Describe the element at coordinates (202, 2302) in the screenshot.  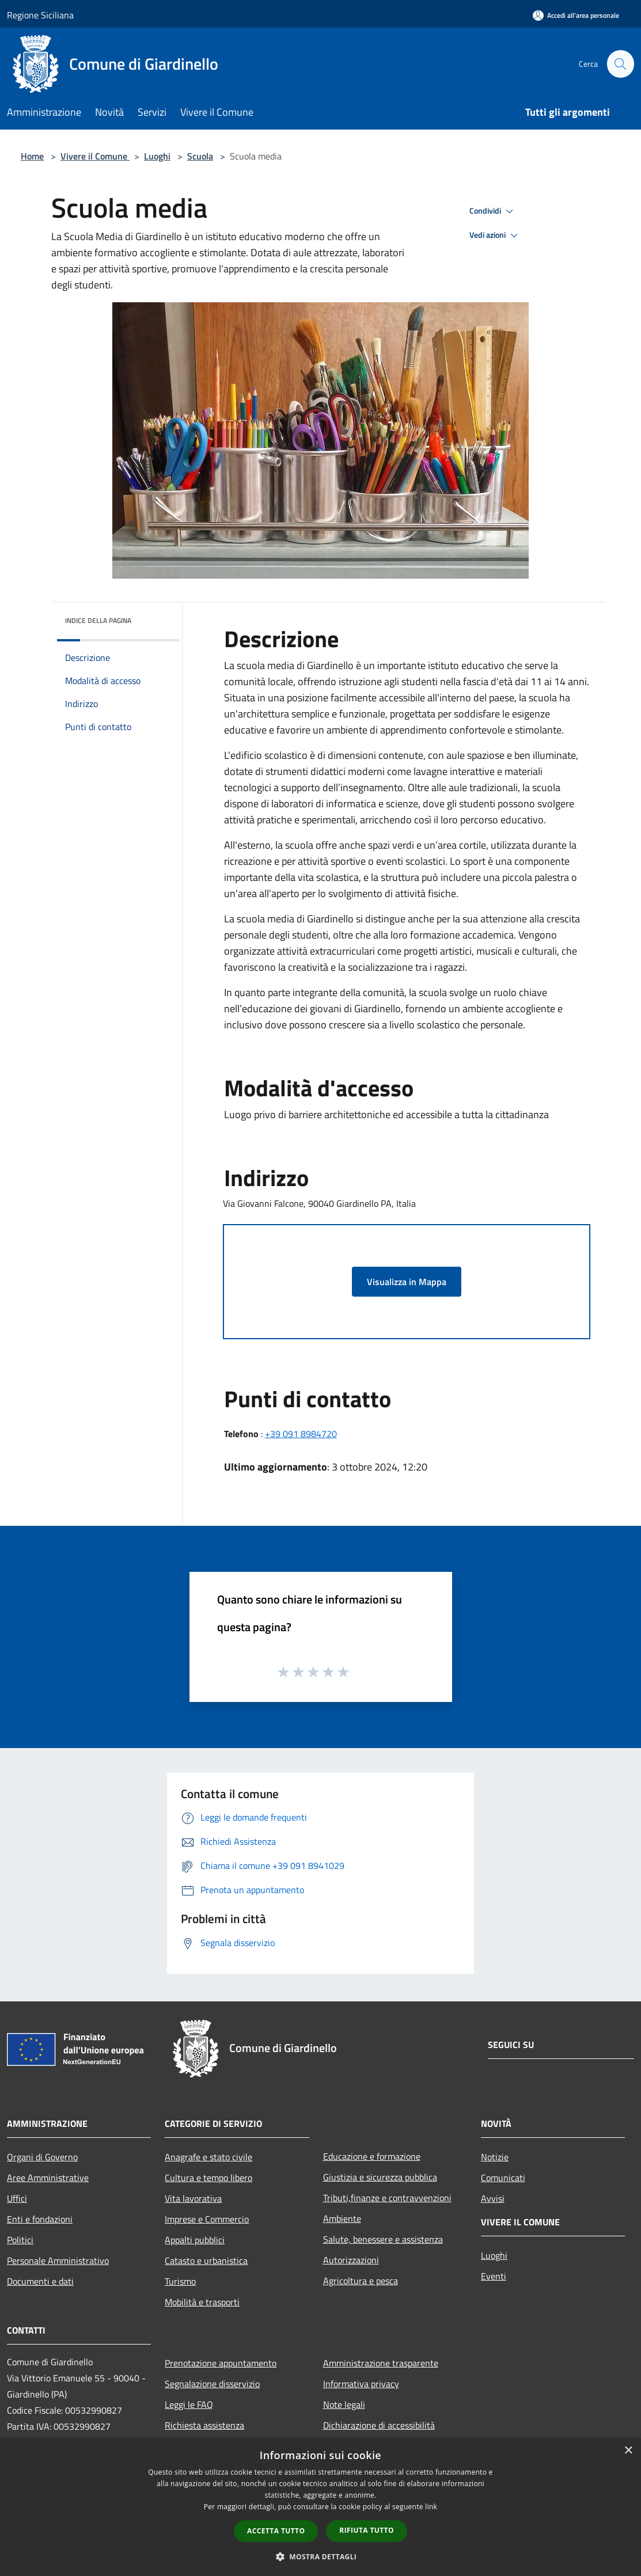
I see `Mobilità e trasporti` at that location.